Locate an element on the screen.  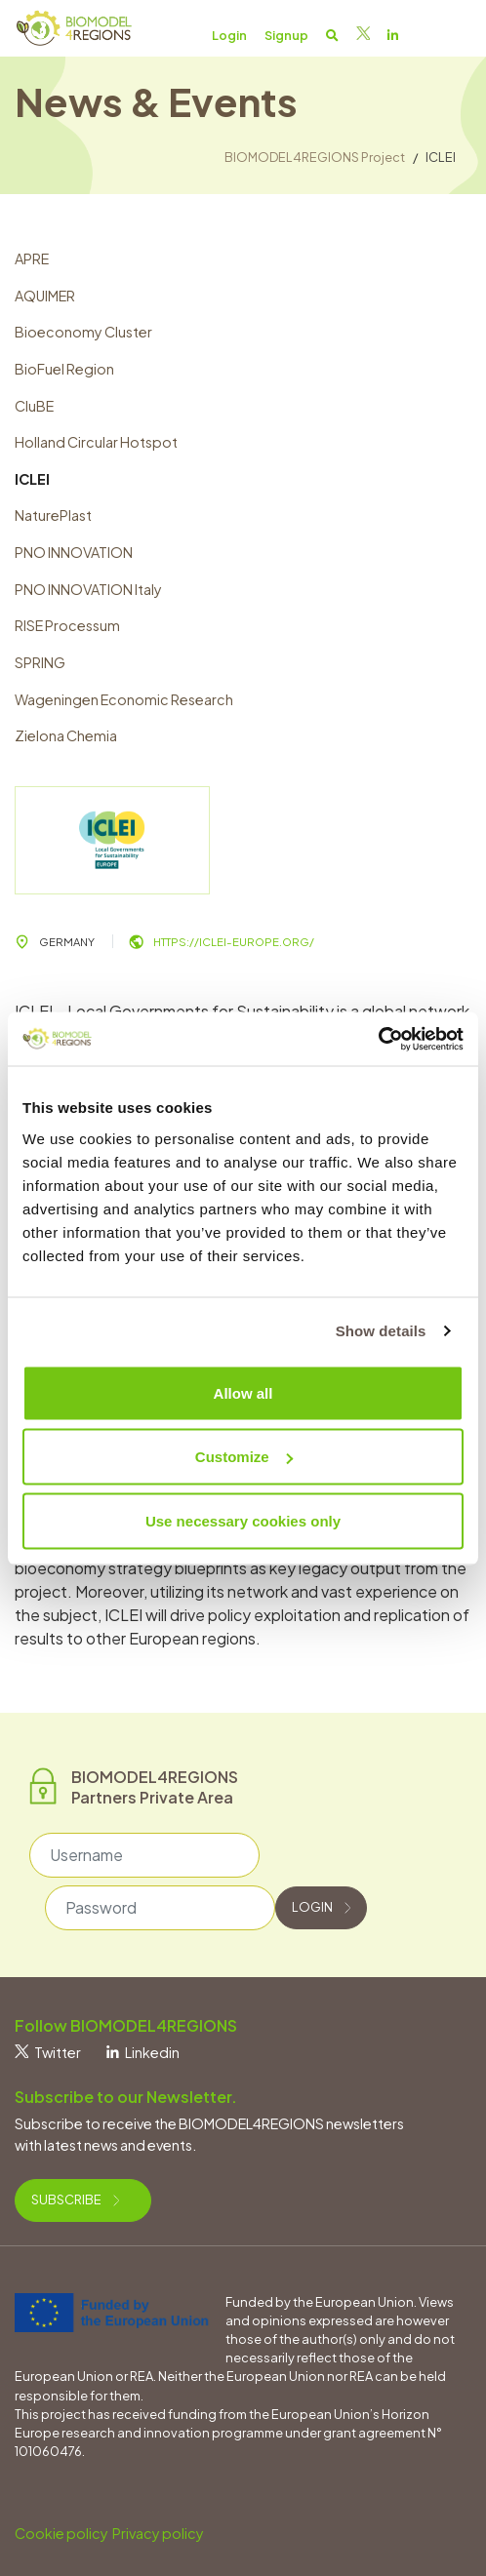
Signup is located at coordinates (286, 35).